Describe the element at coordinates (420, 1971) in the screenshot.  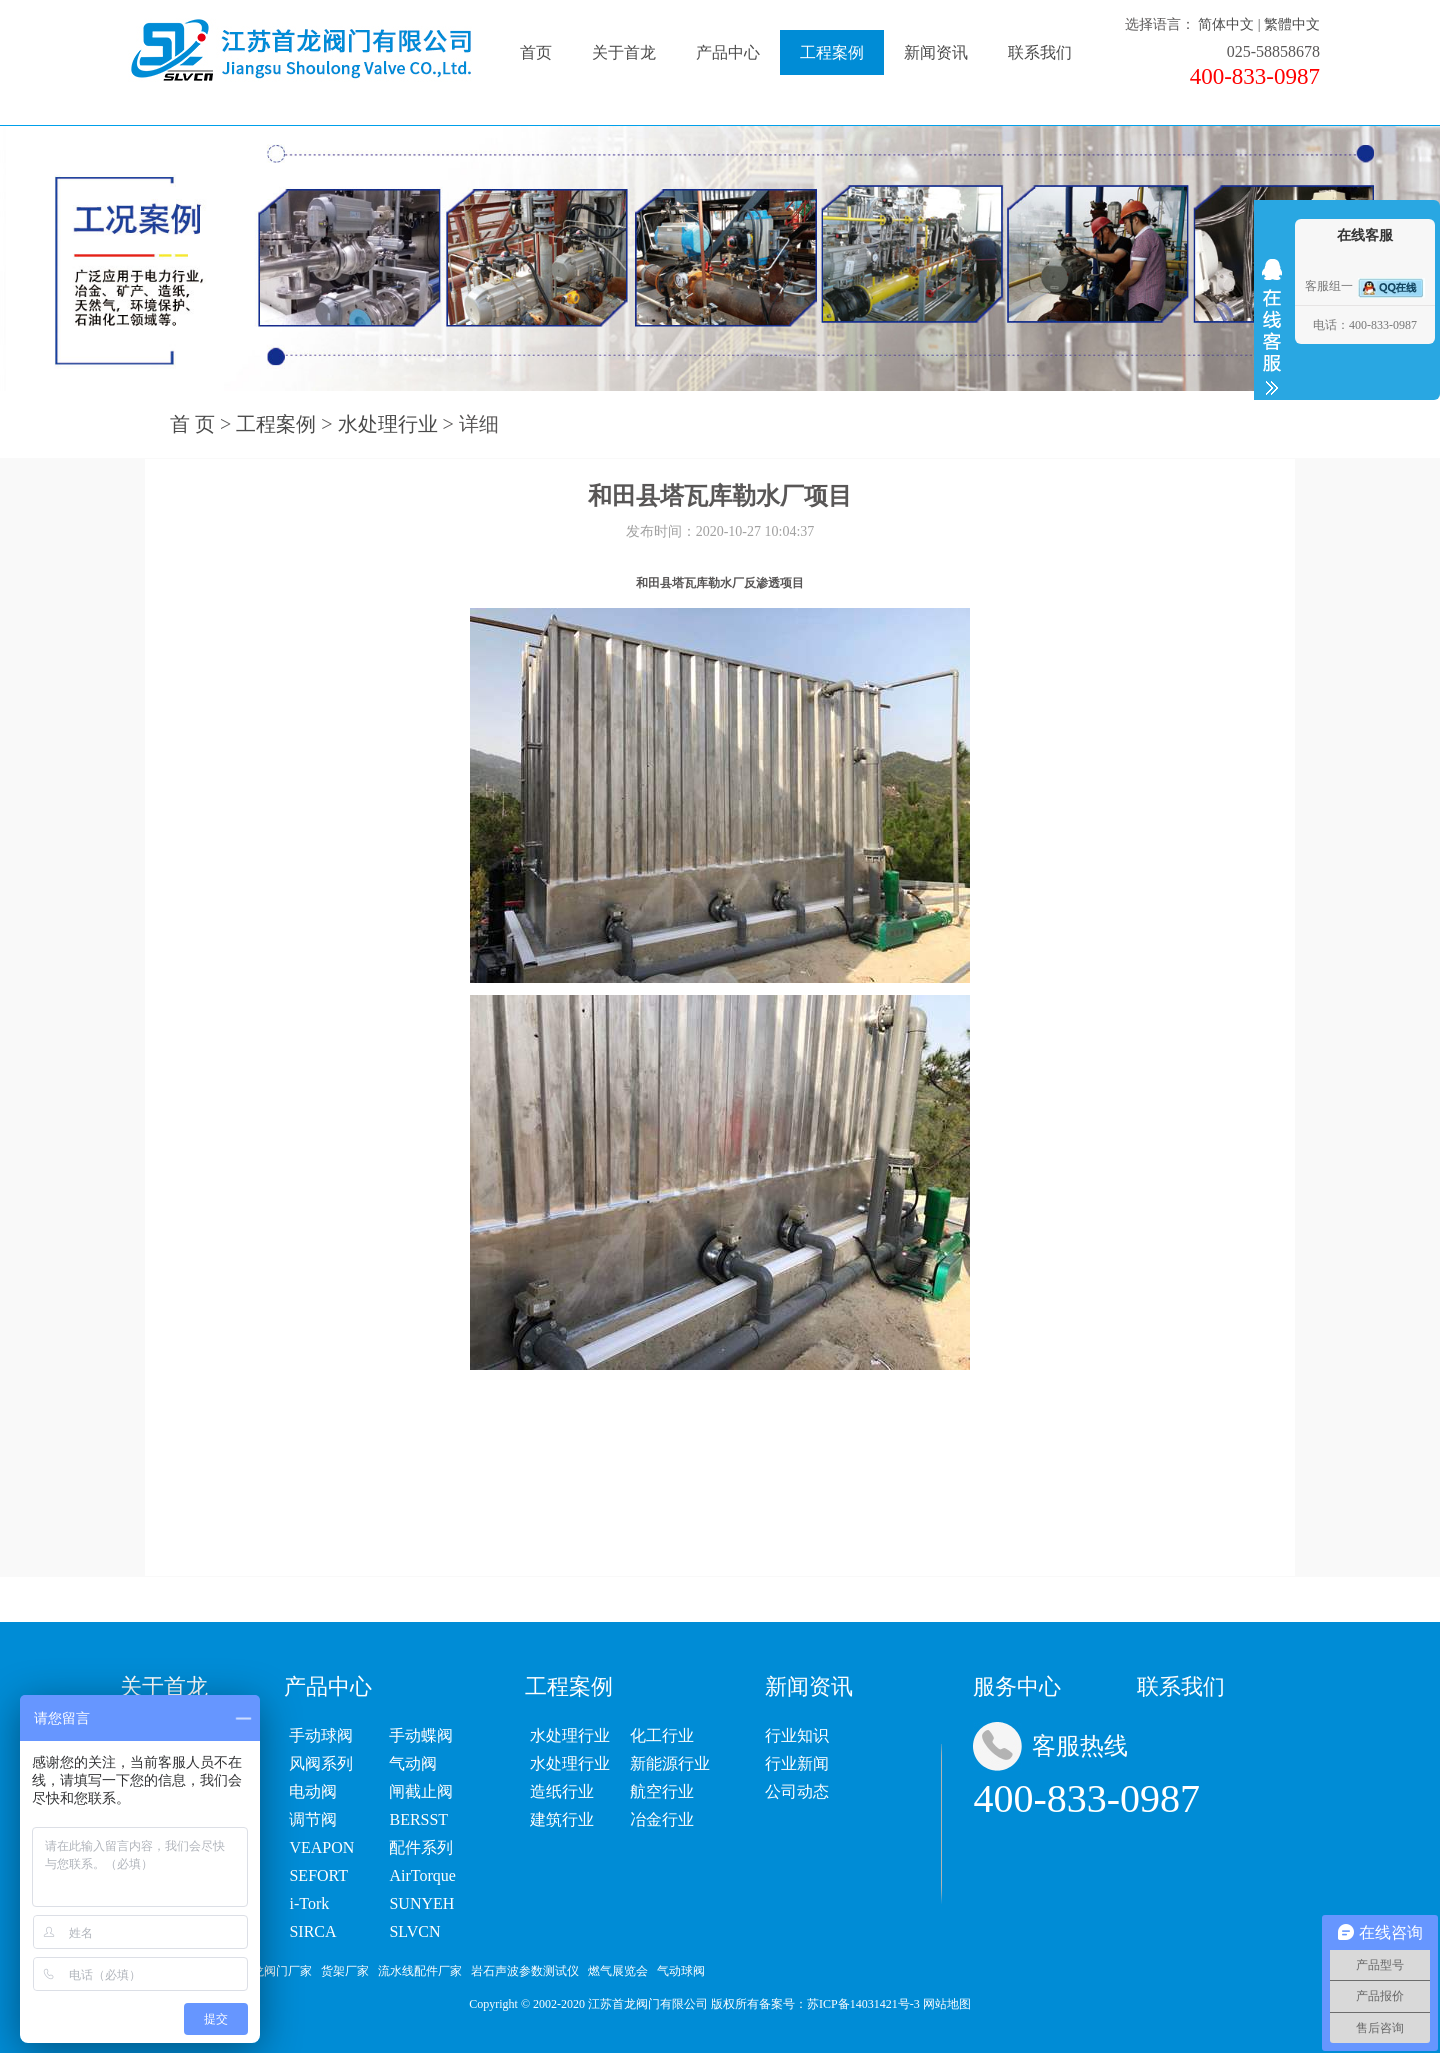
I see `流水线配件厂家` at that location.